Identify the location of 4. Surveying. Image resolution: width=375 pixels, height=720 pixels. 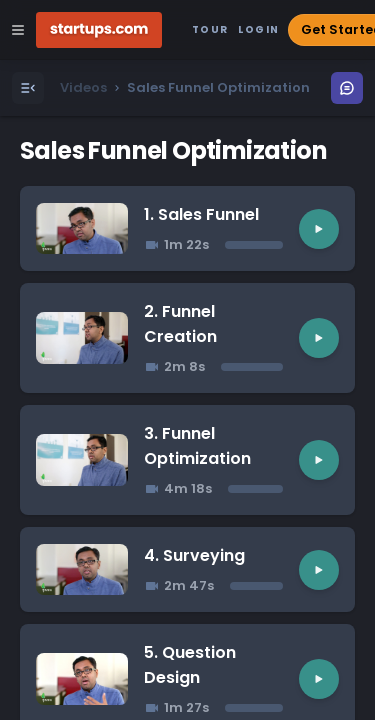
(194, 555).